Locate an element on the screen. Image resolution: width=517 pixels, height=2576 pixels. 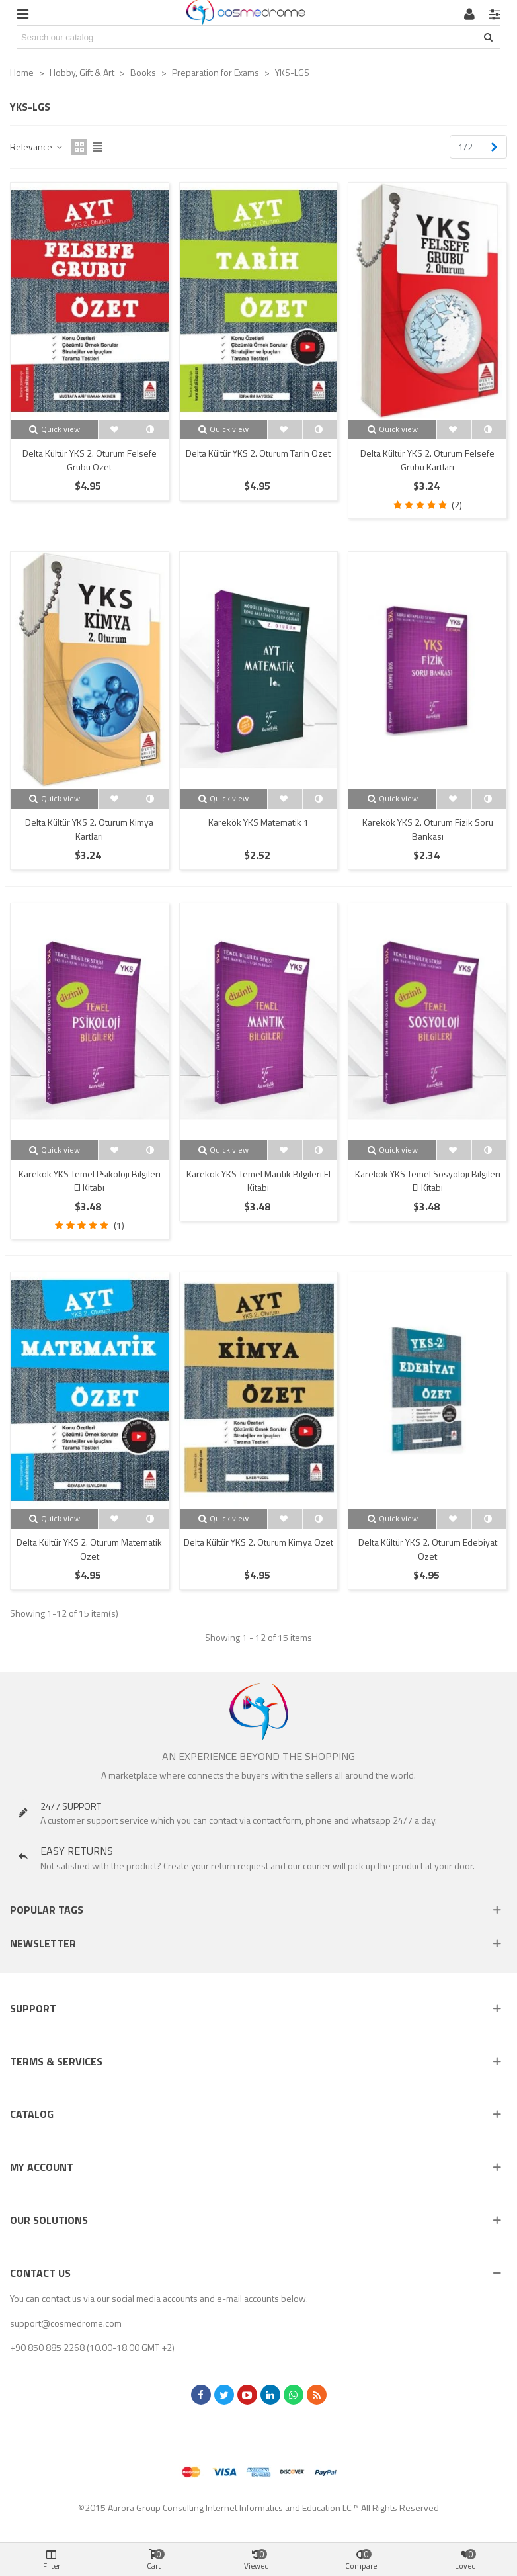
Delta Kültür YKS 2. Oturum Tarih Özet is located at coordinates (258, 453).